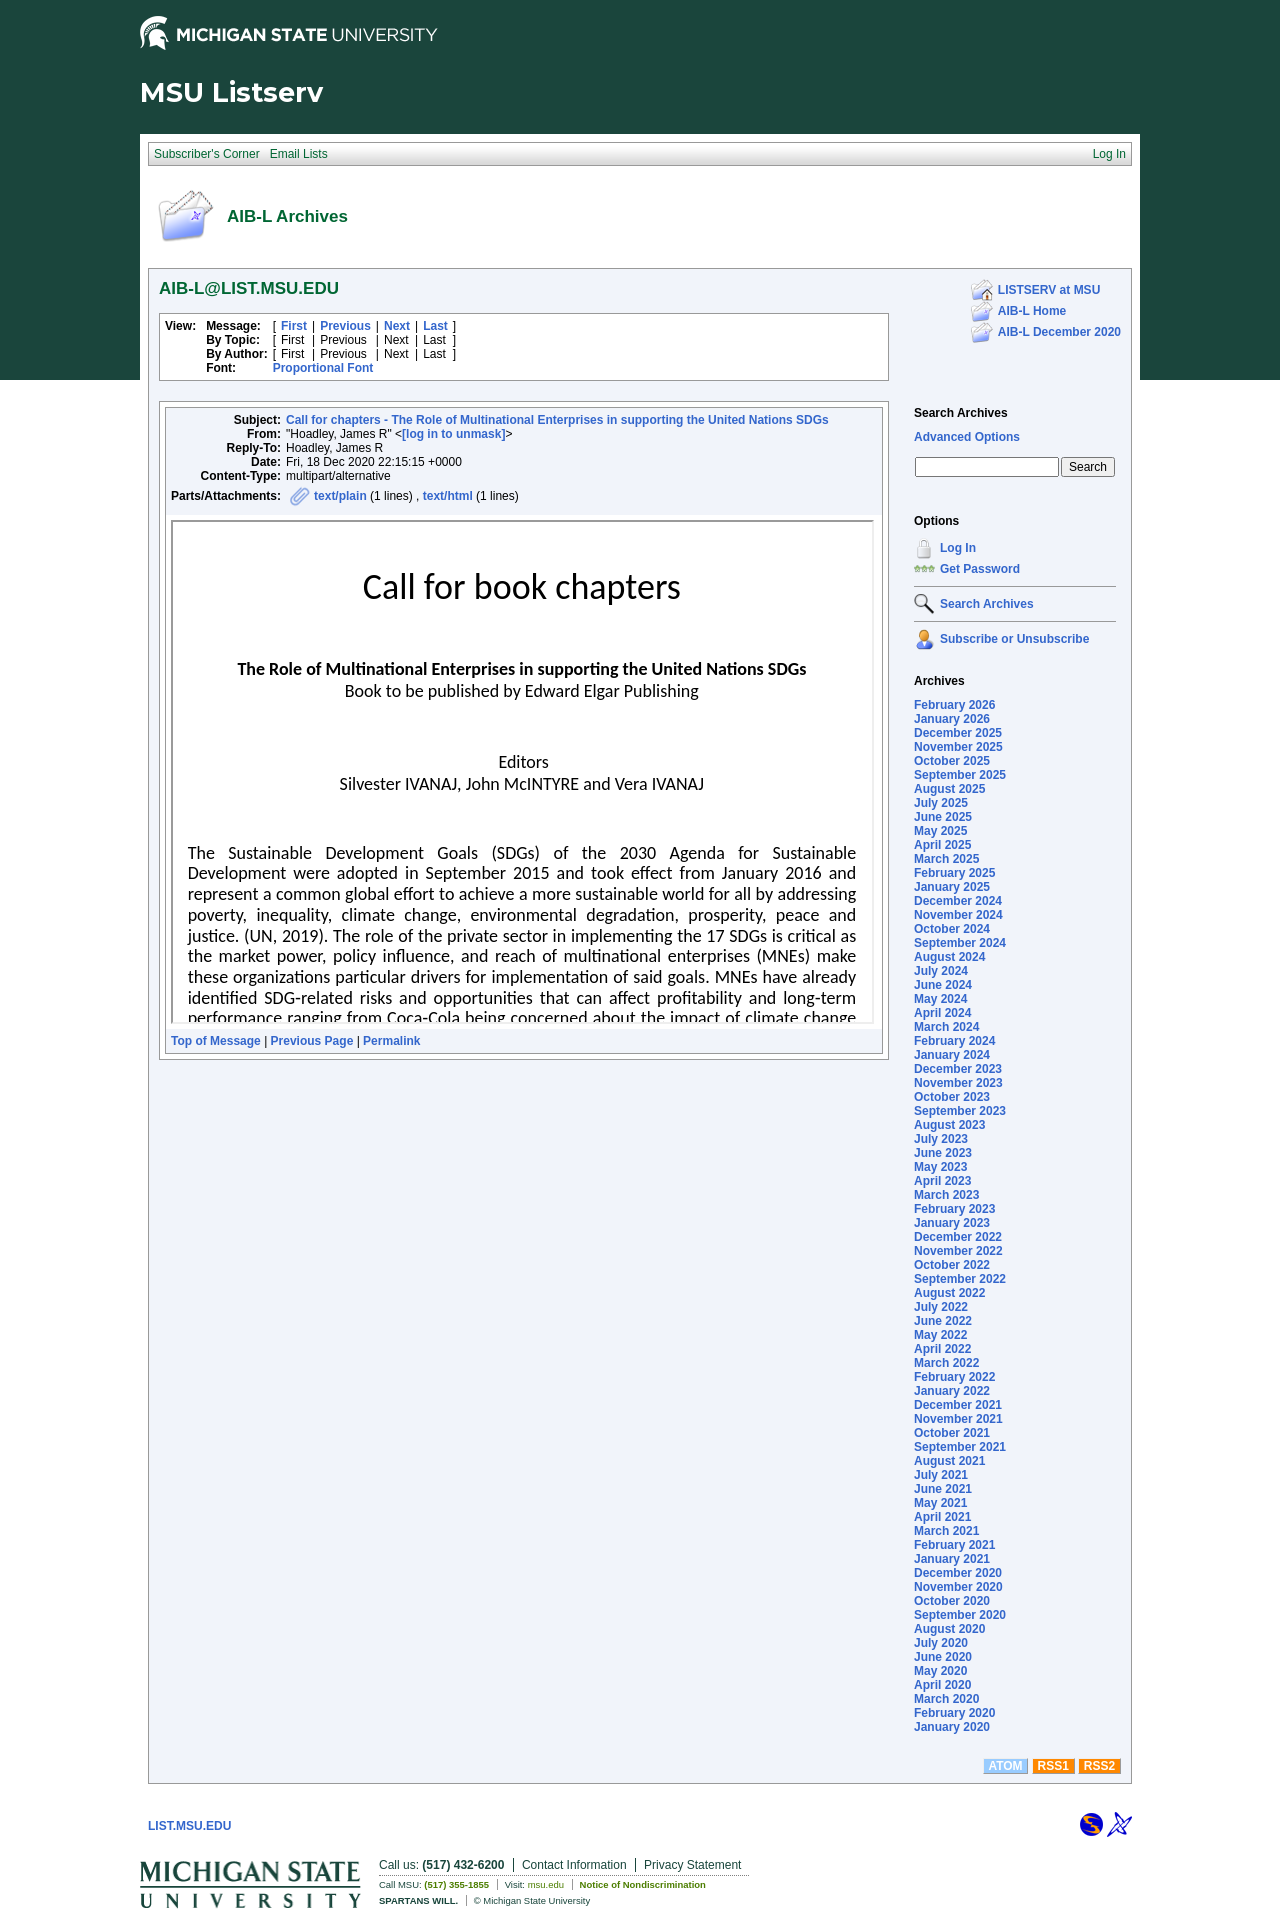 The width and height of the screenshot is (1280, 1918). Describe the element at coordinates (958, 747) in the screenshot. I see `November 2025` at that location.